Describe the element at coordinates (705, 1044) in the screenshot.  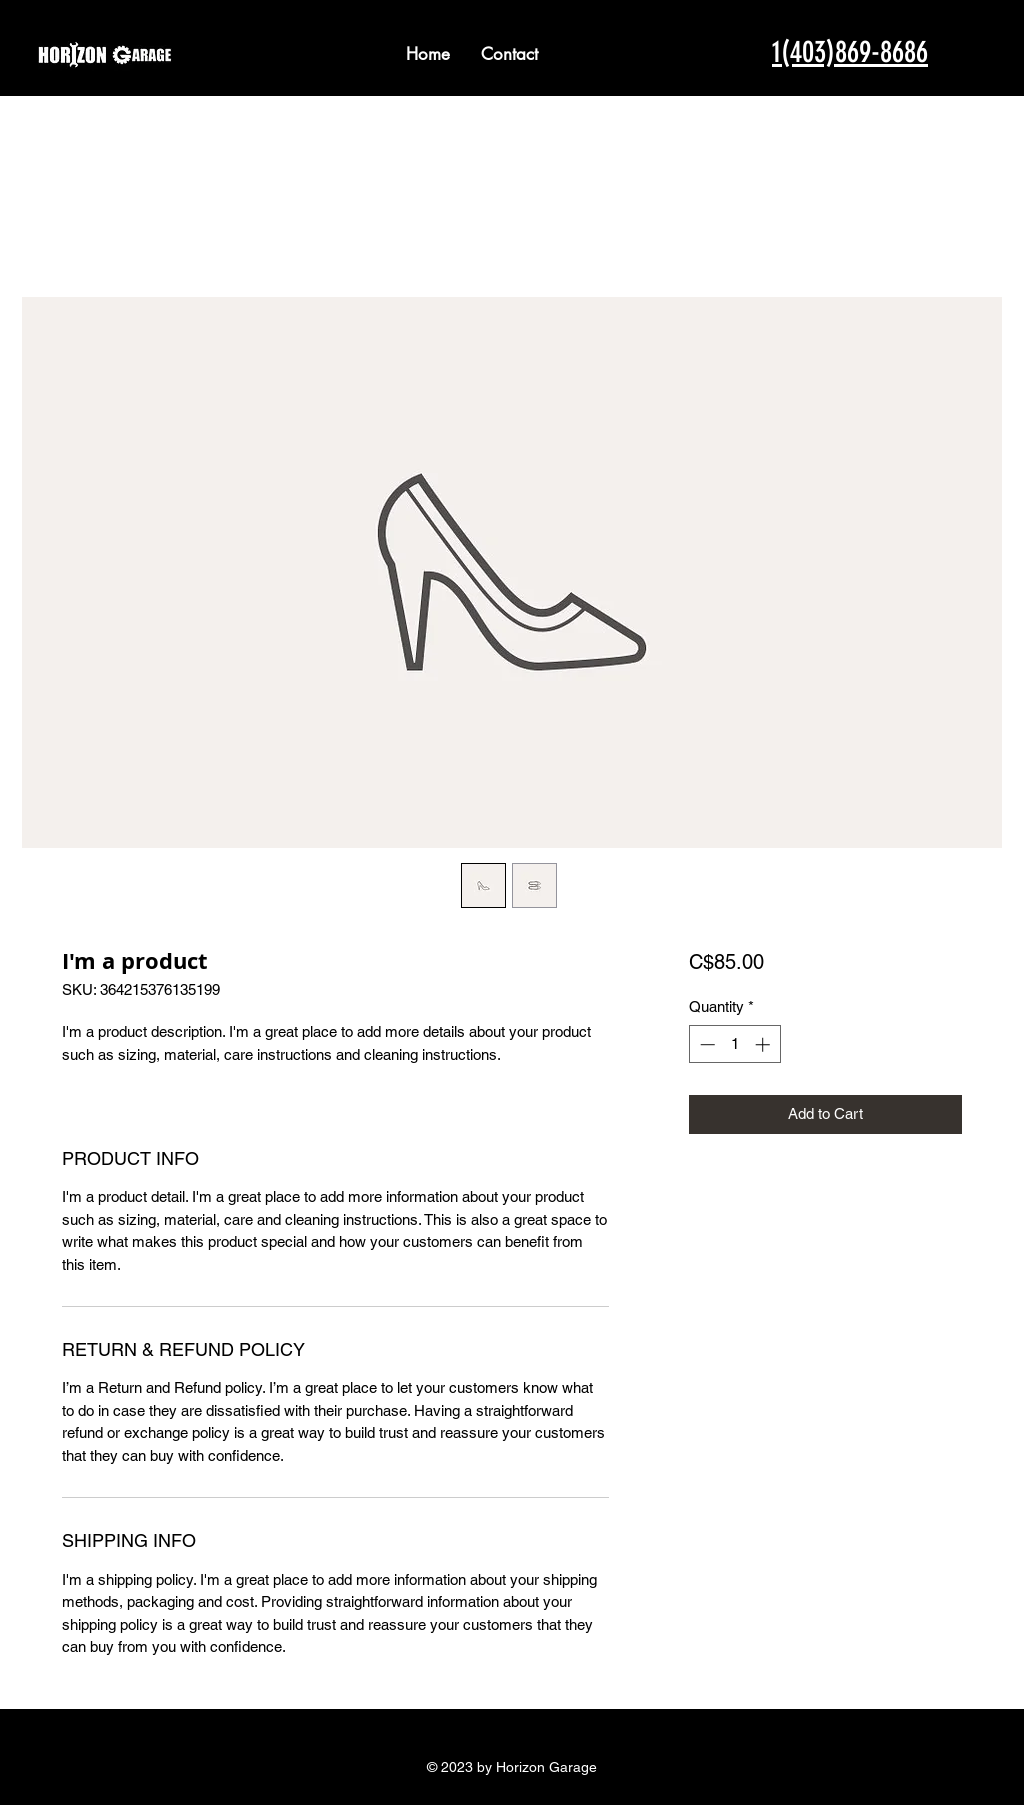
I see `[Decrement]` at that location.